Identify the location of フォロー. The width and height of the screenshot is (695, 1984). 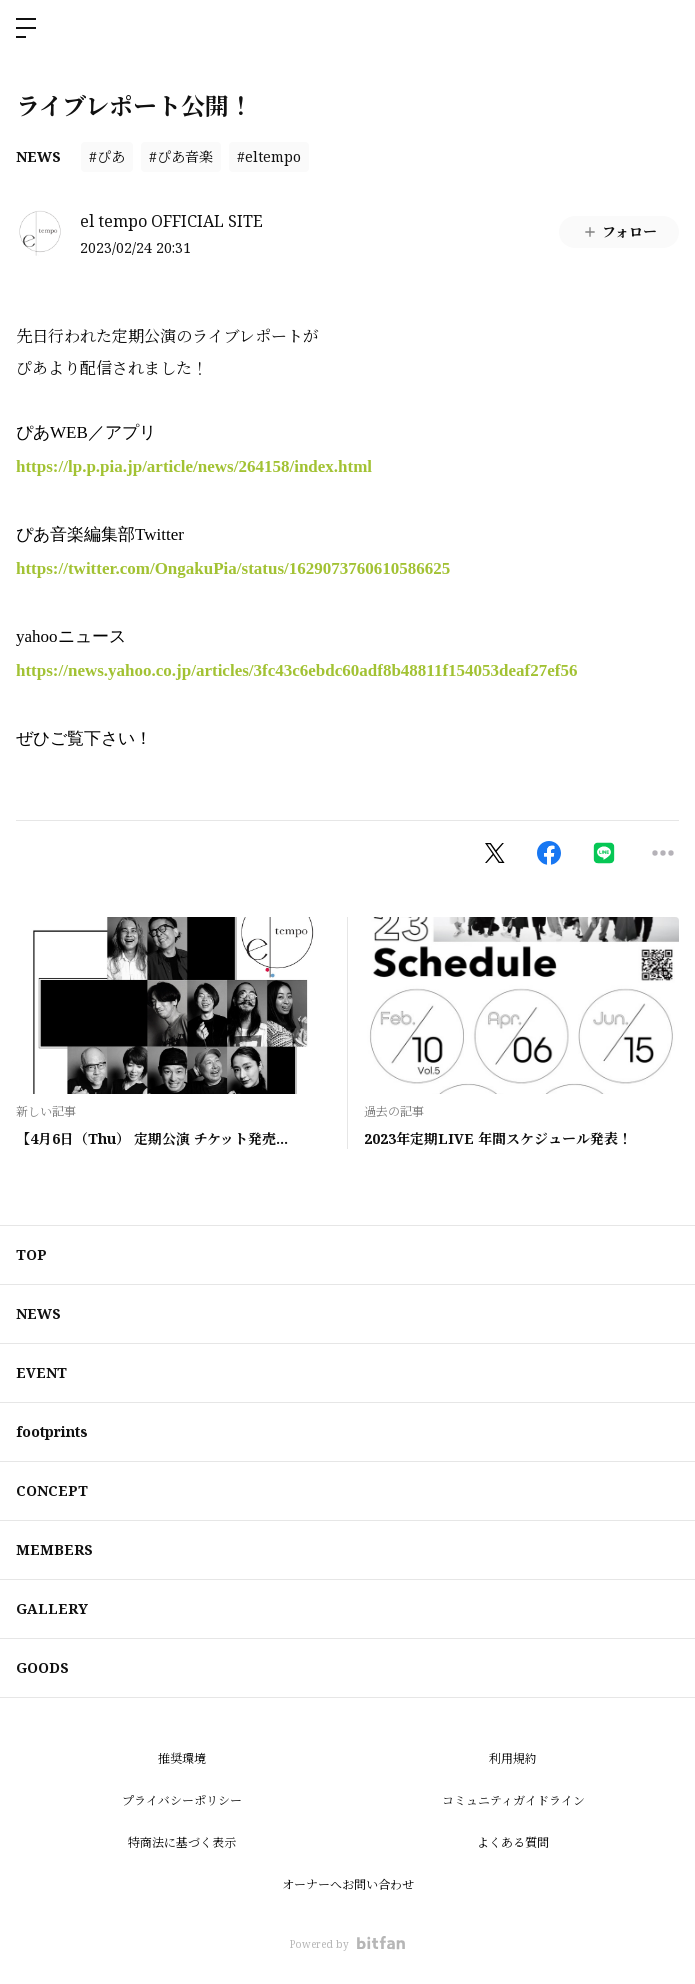
(619, 231).